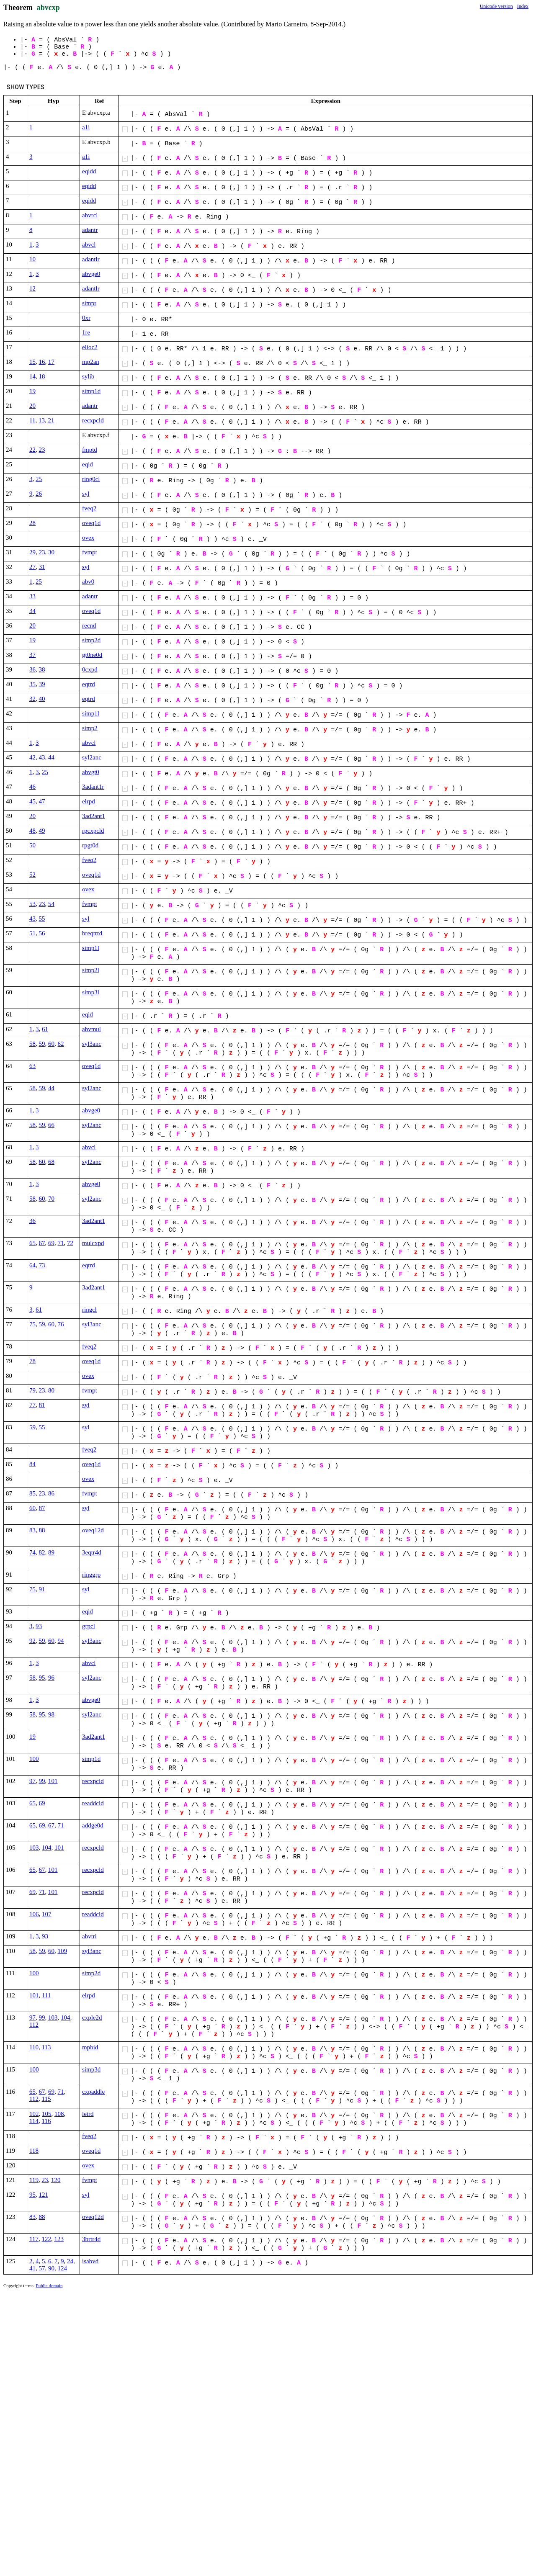 The height and width of the screenshot is (2576, 536). What do you see at coordinates (42, 801) in the screenshot?
I see `47` at bounding box center [42, 801].